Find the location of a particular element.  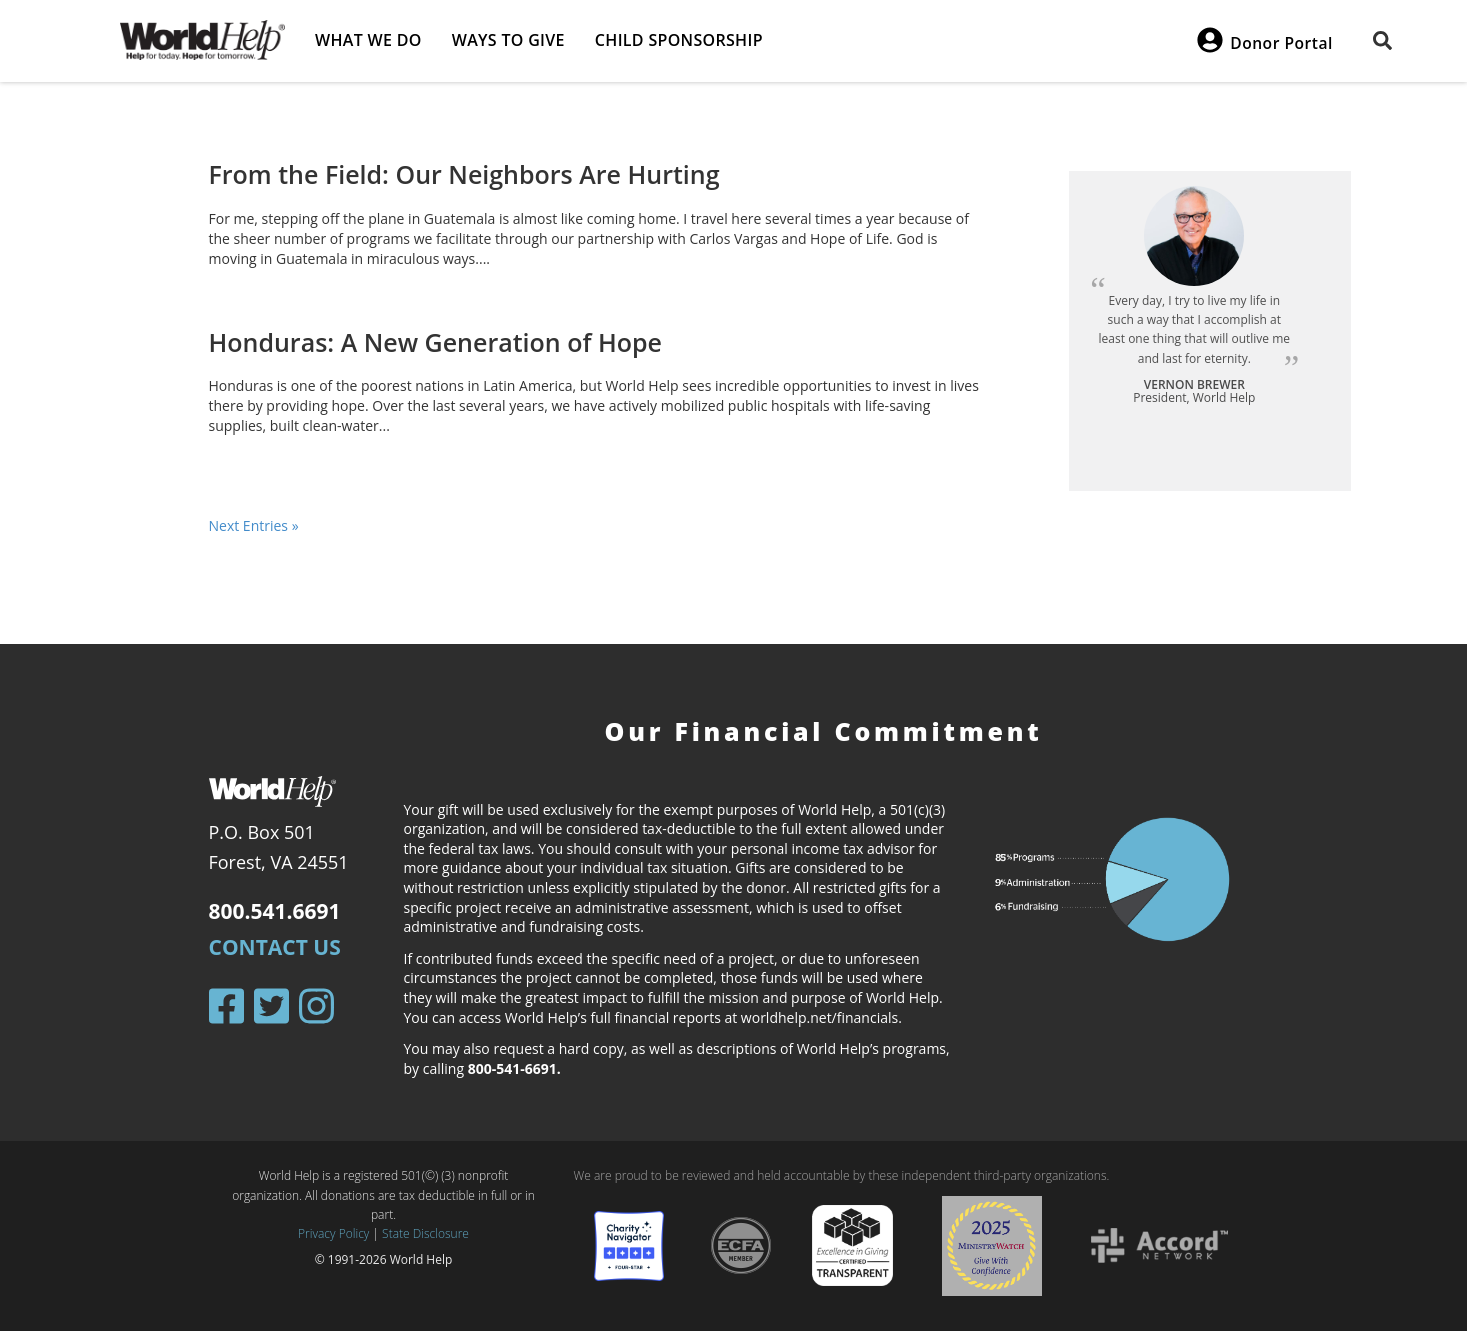

What we do is located at coordinates (368, 40).